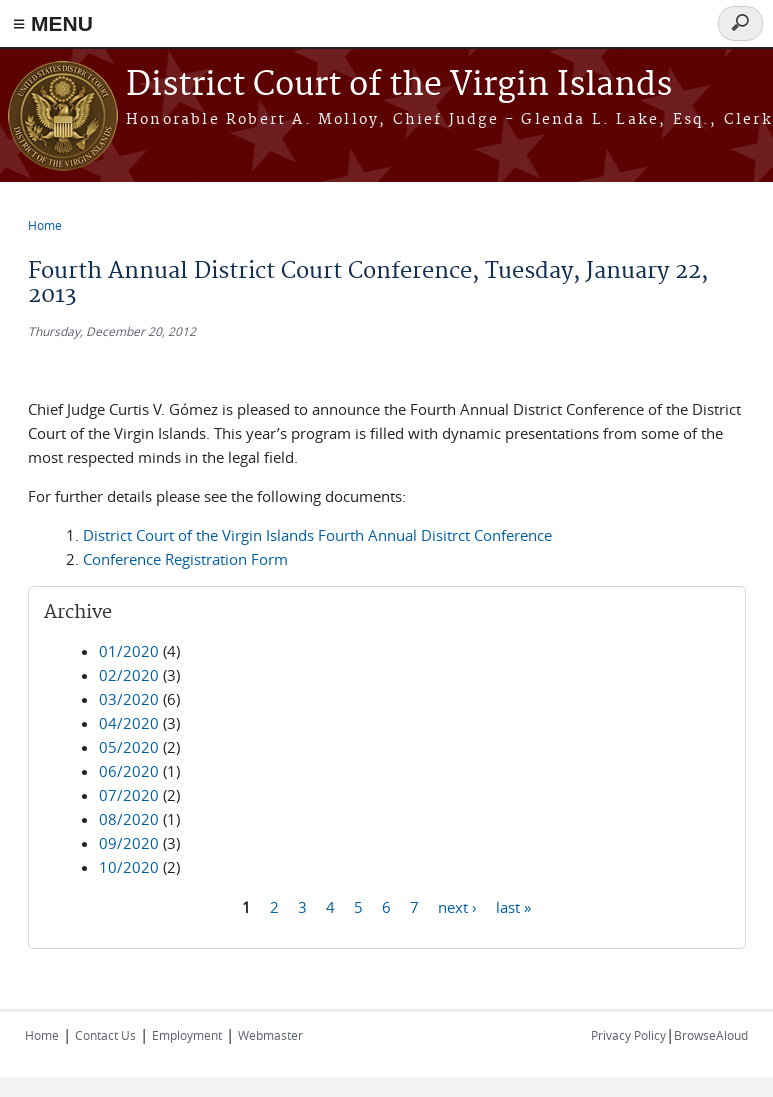 The width and height of the screenshot is (773, 1097). Describe the element at coordinates (129, 867) in the screenshot. I see `10/2020` at that location.